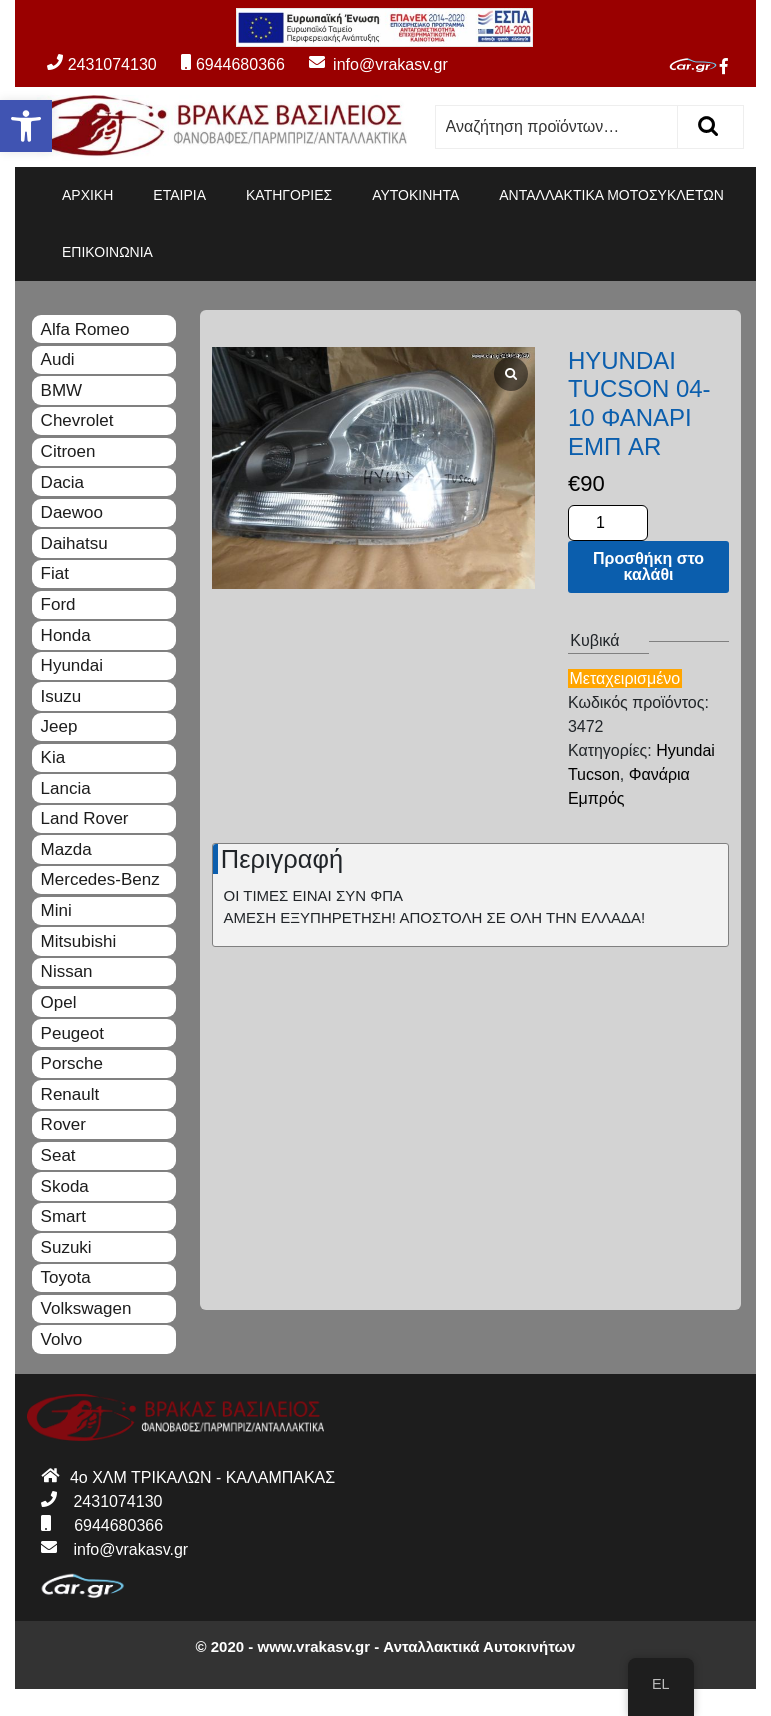 The image size is (771, 1716). I want to click on ΑΥΤΟΚΙΝΗΤΑ, so click(415, 195).